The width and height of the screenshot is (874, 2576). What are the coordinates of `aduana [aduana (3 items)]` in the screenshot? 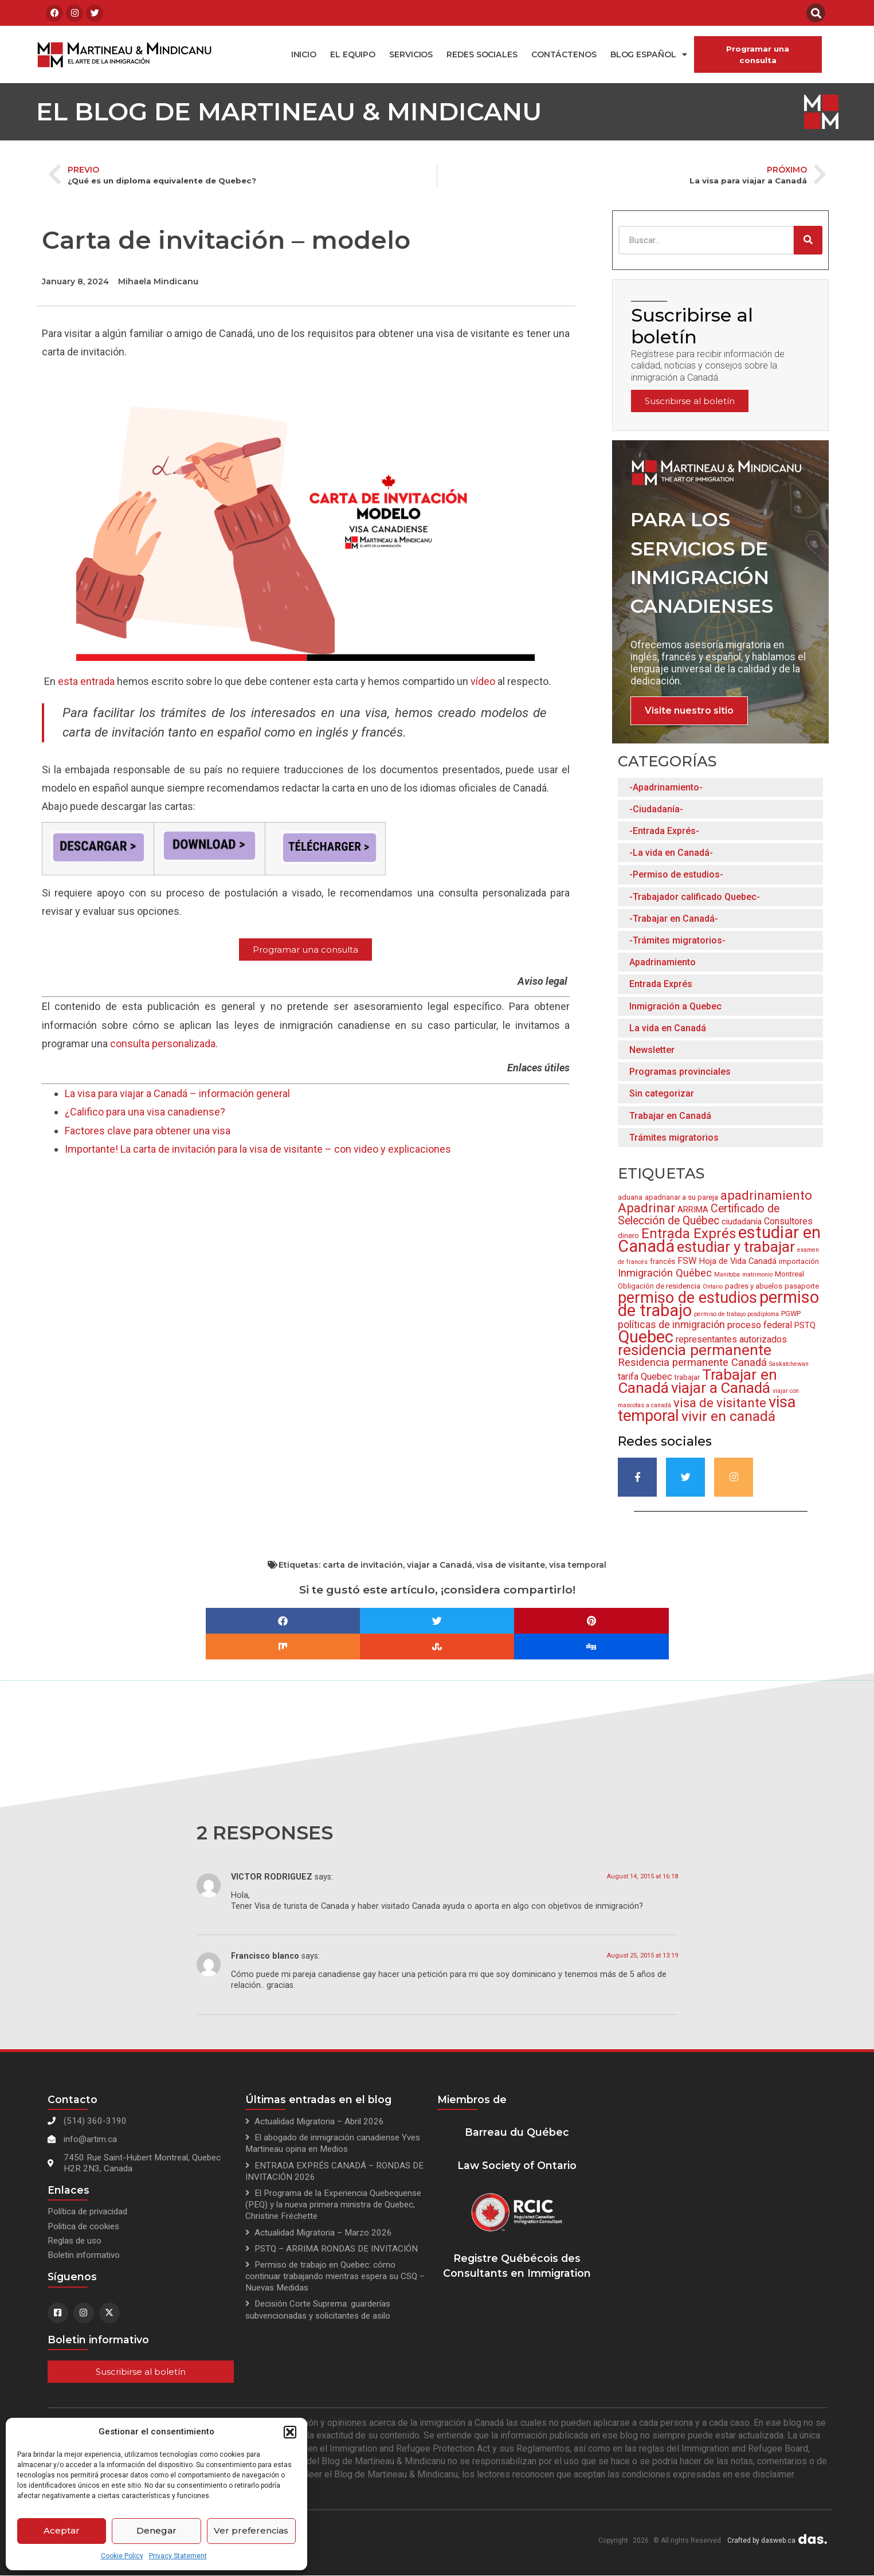 It's located at (630, 1197).